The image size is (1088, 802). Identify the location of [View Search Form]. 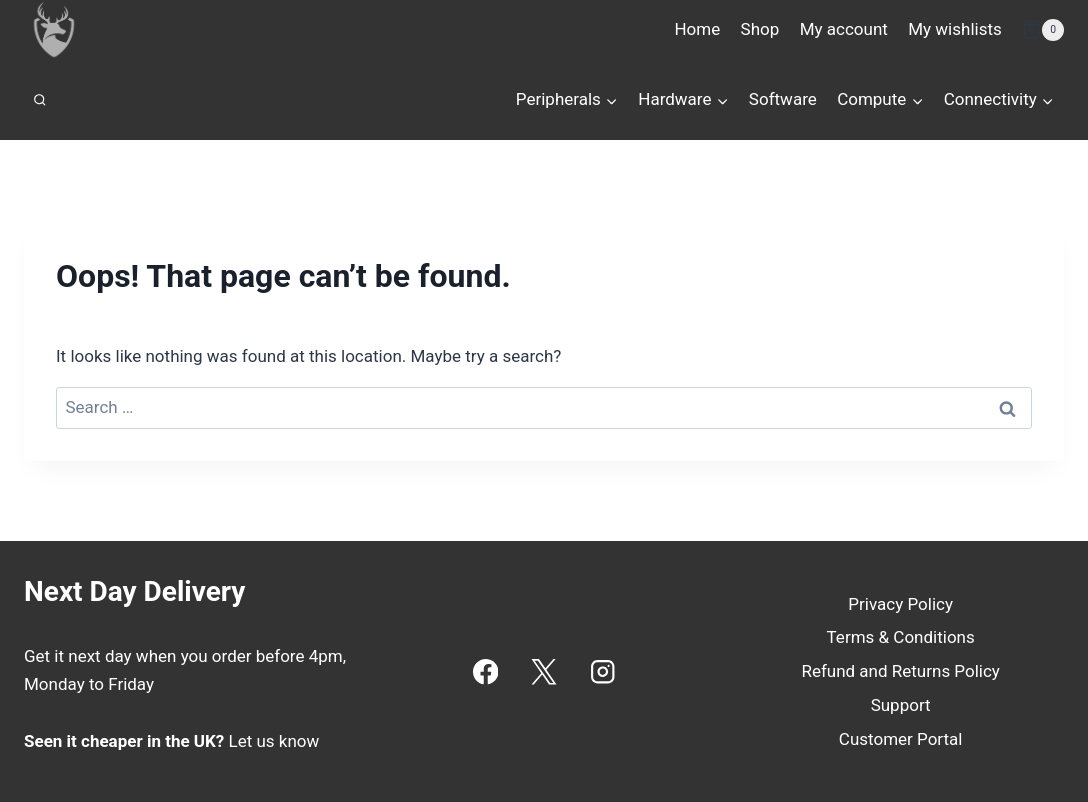
(40, 100).